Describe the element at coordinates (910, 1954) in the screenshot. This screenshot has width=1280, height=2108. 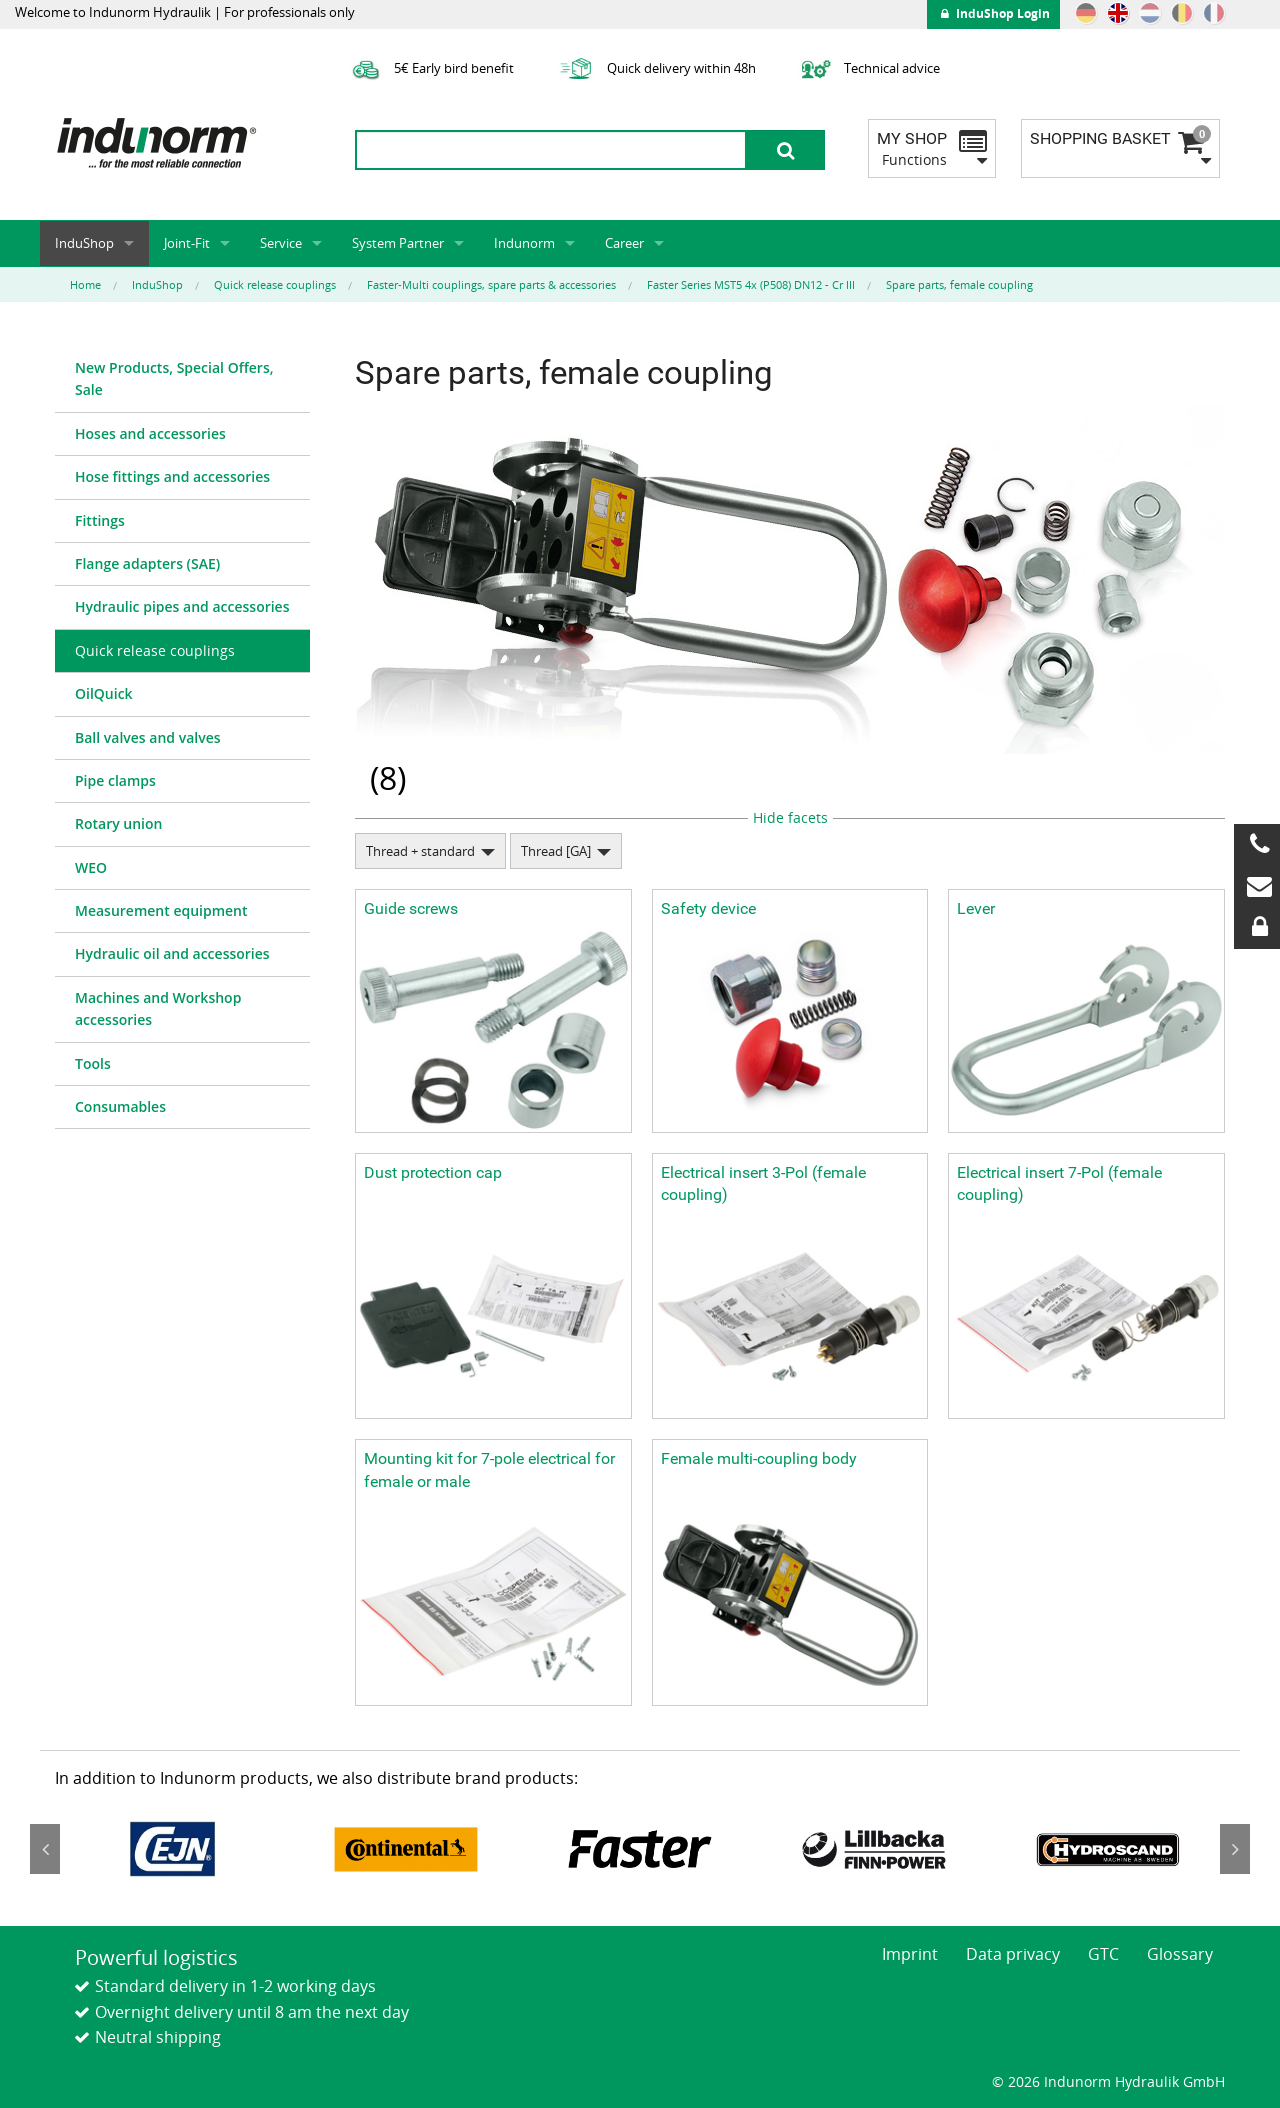
I see `Imprint` at that location.